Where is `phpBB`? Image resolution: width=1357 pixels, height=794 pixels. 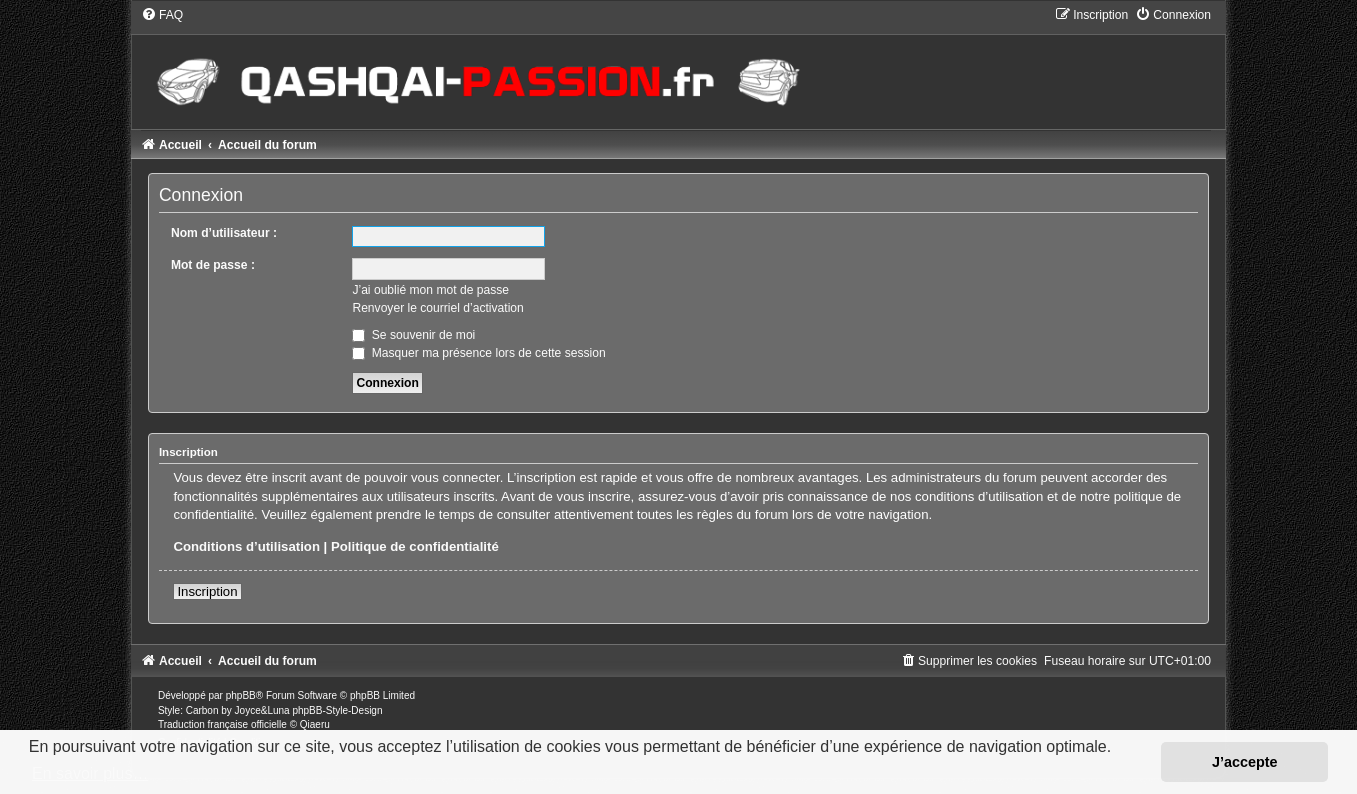
phpBB is located at coordinates (241, 695).